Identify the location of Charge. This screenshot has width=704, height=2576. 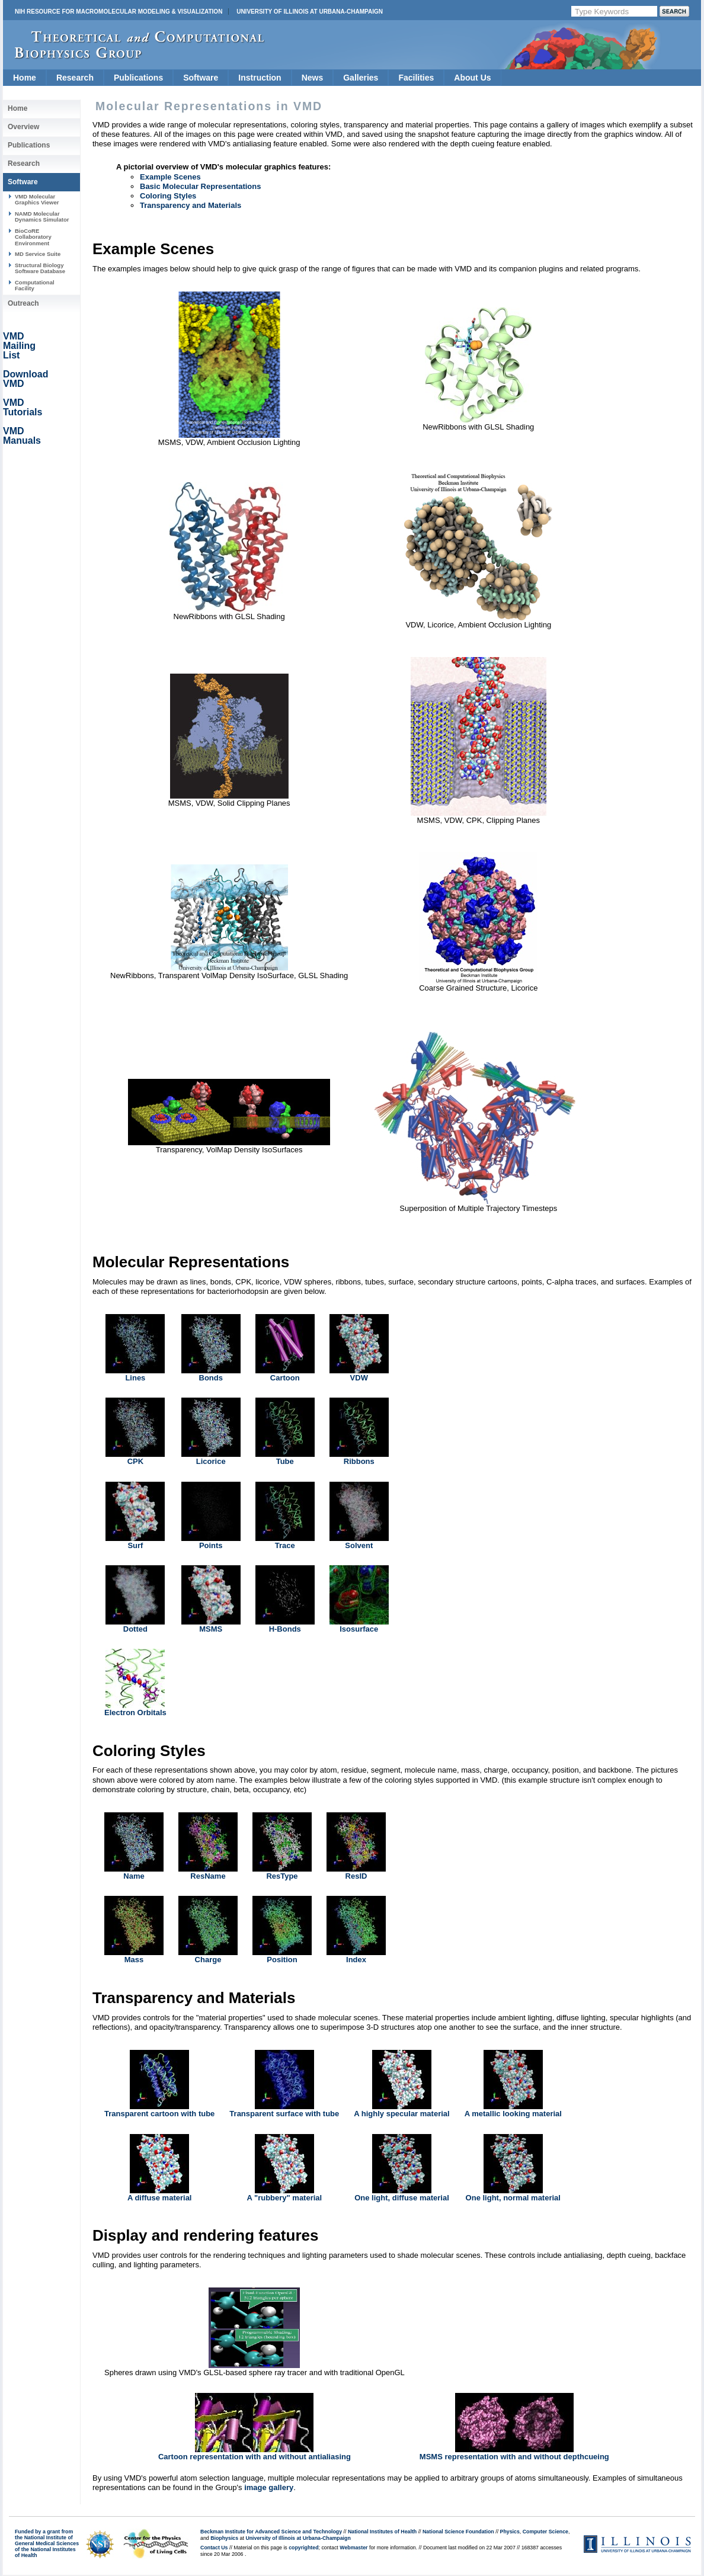
(208, 1959).